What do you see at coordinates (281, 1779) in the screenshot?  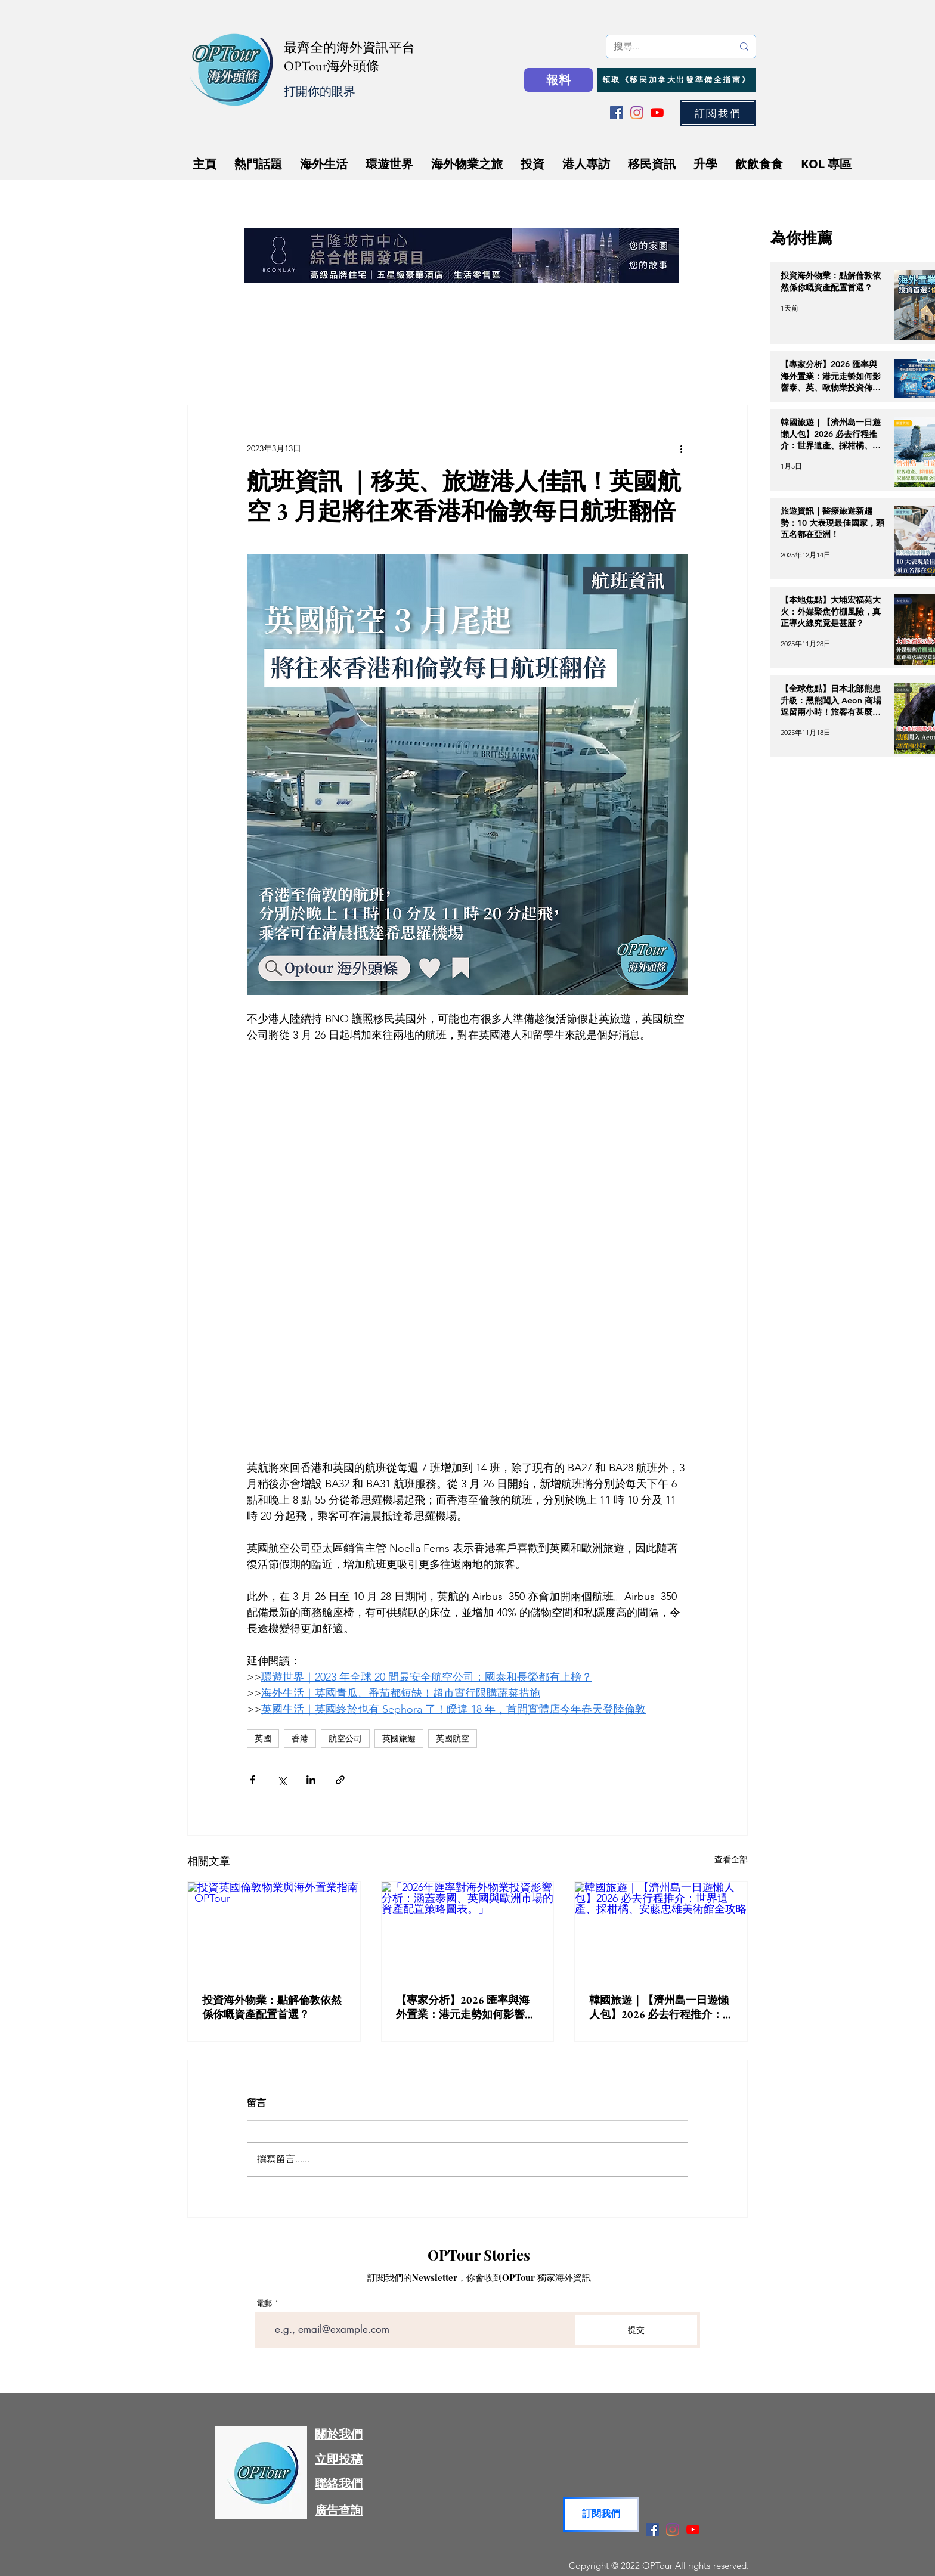 I see `[透過 X (Twitter) 分享]` at bounding box center [281, 1779].